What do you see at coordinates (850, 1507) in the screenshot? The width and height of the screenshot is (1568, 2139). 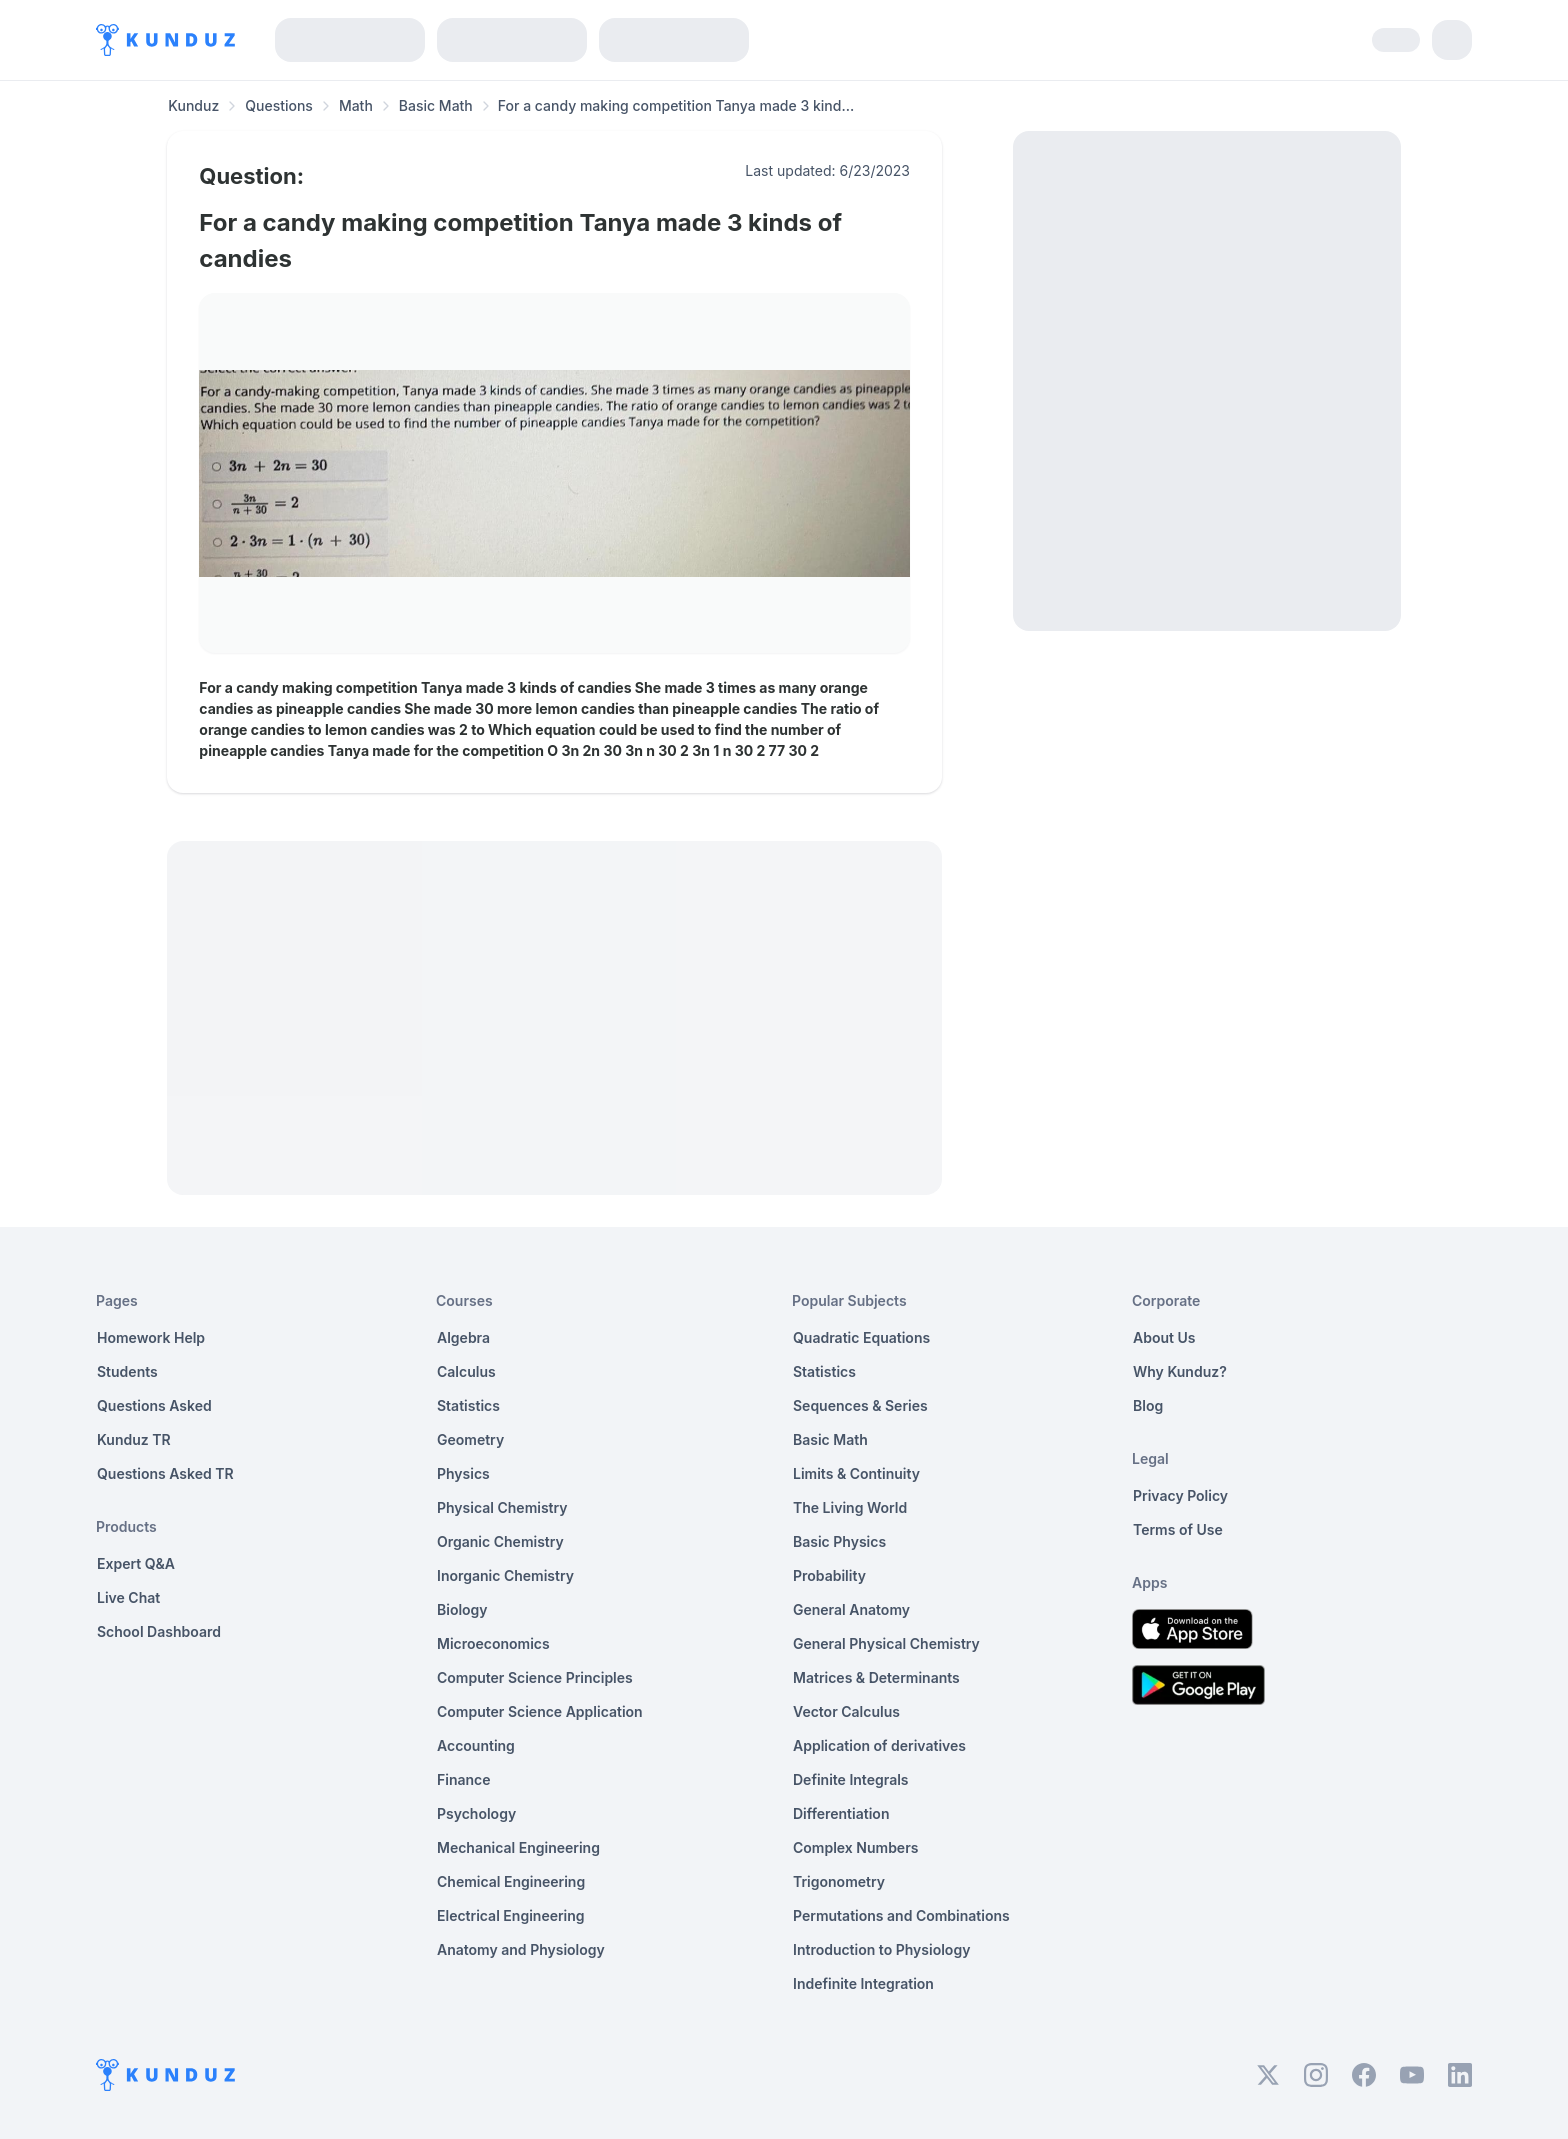 I see `The Living World` at bounding box center [850, 1507].